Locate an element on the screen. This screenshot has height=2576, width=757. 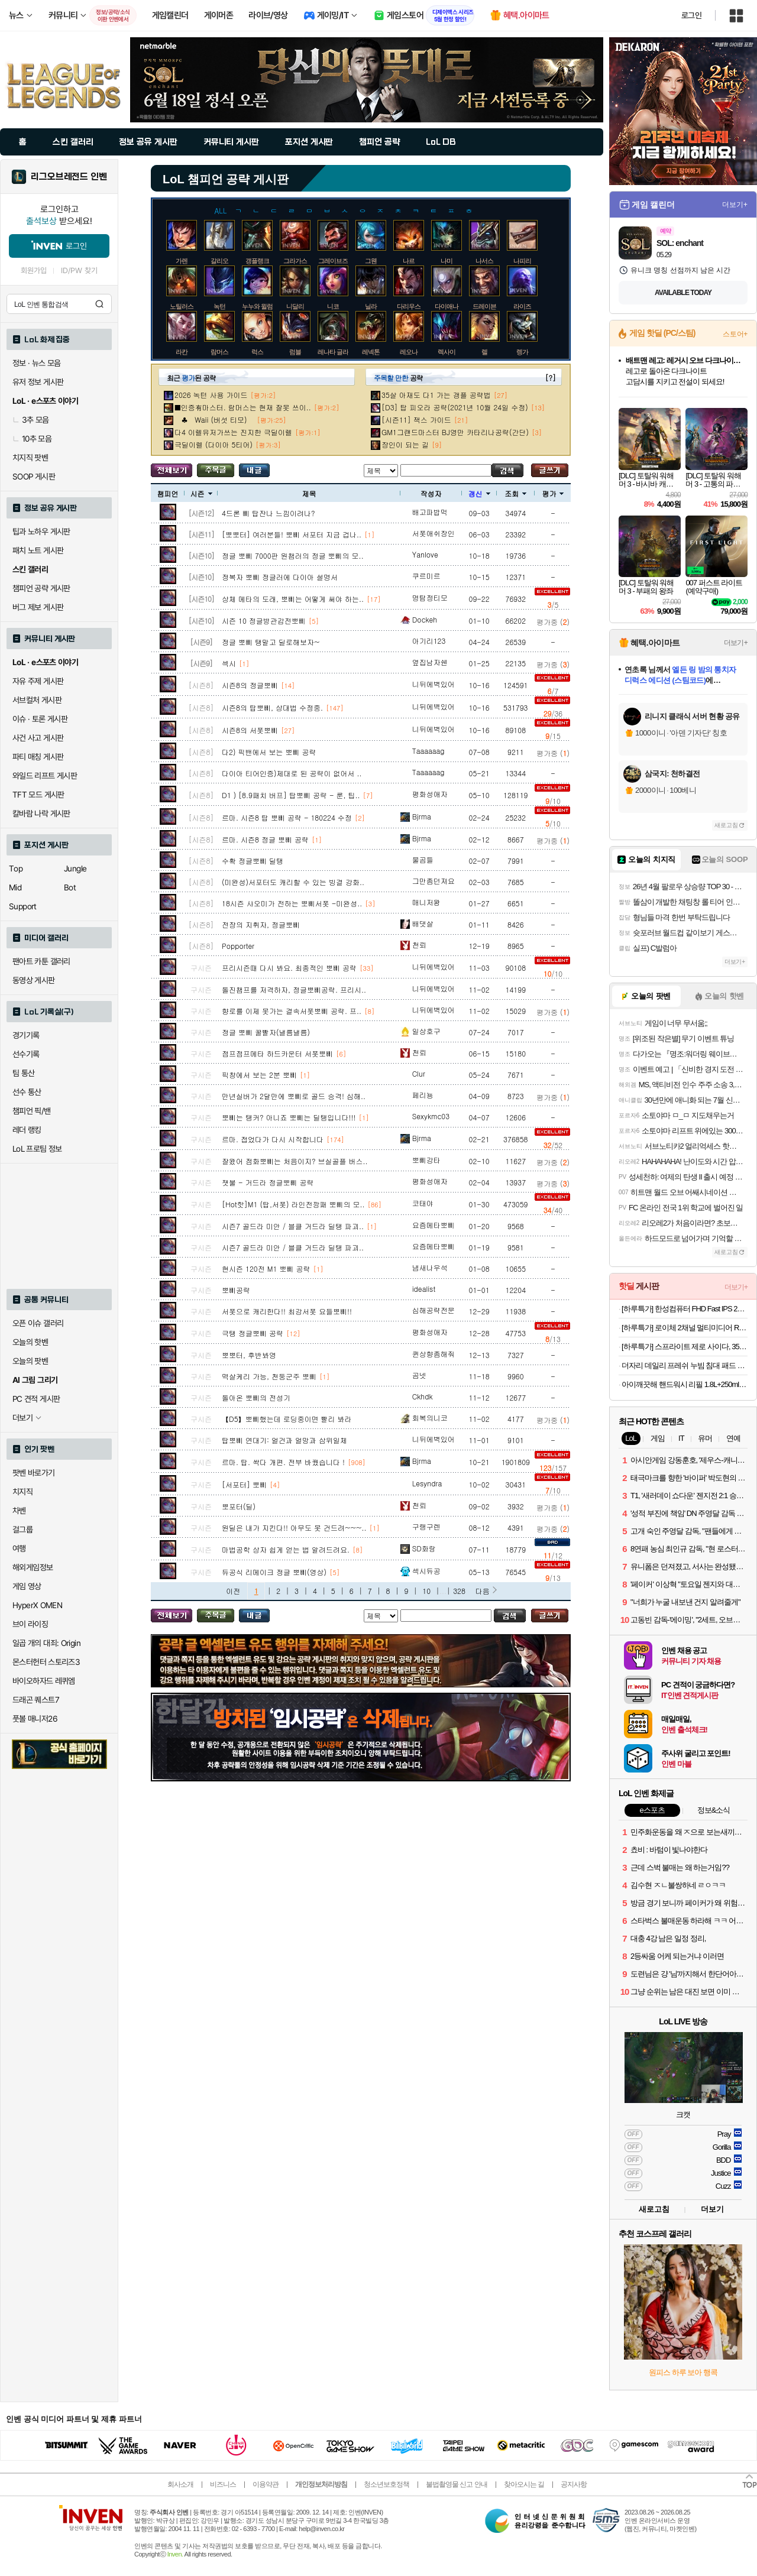
D1 ) [8.9패치 버프] 탑뽀삐 공략 - 룬, 팁.. is located at coordinates (291, 795).